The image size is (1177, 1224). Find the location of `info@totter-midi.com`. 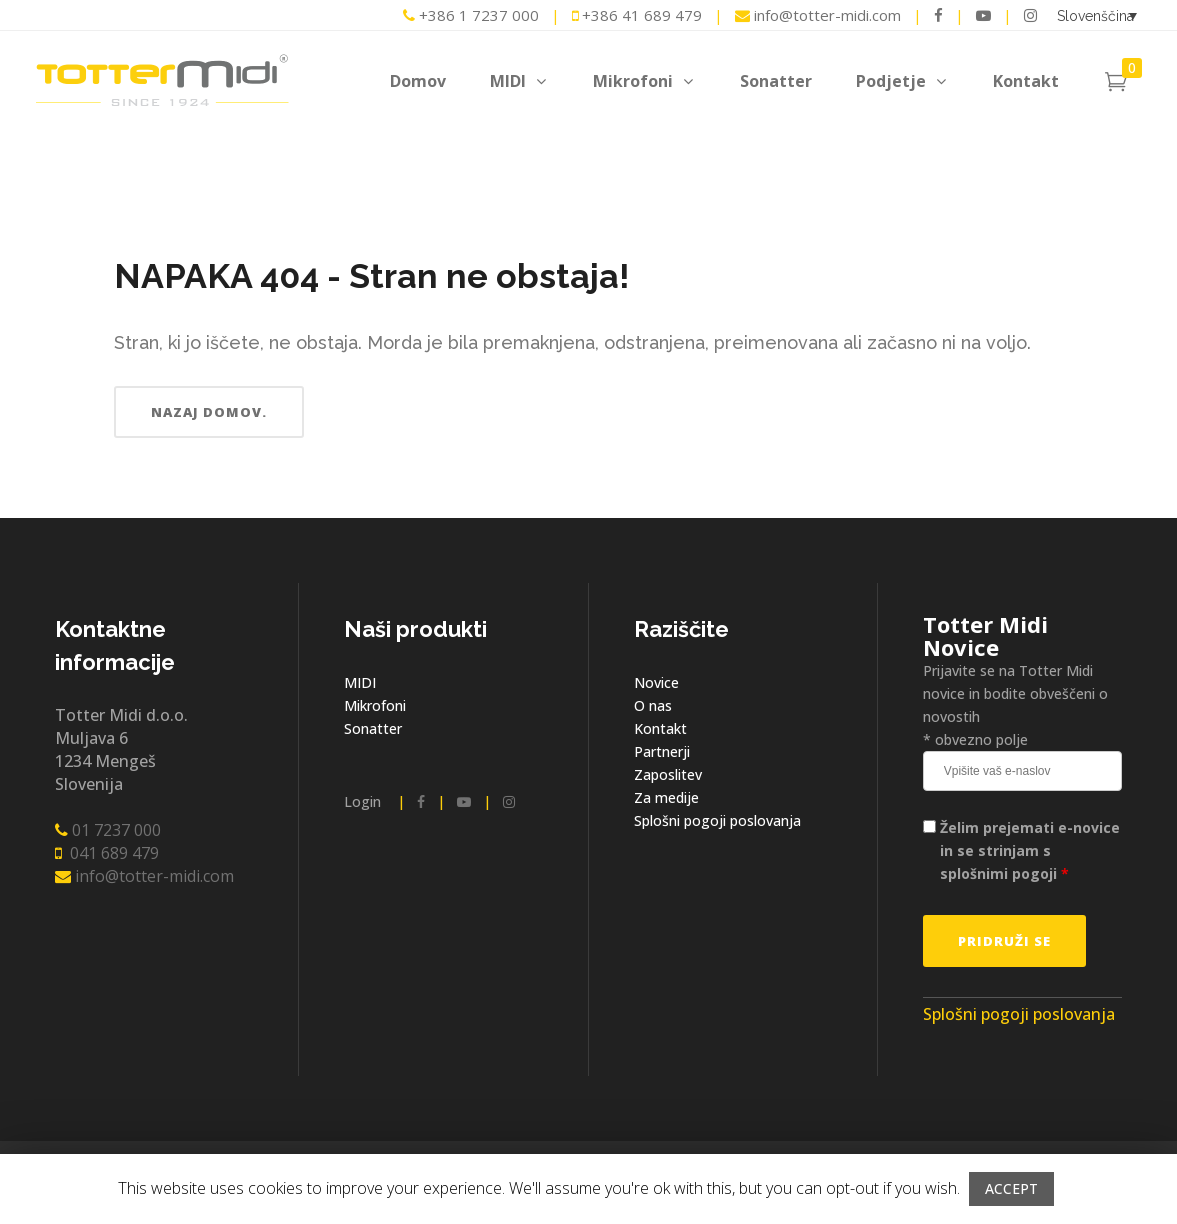

info@totter-midi.com is located at coordinates (820, 15).